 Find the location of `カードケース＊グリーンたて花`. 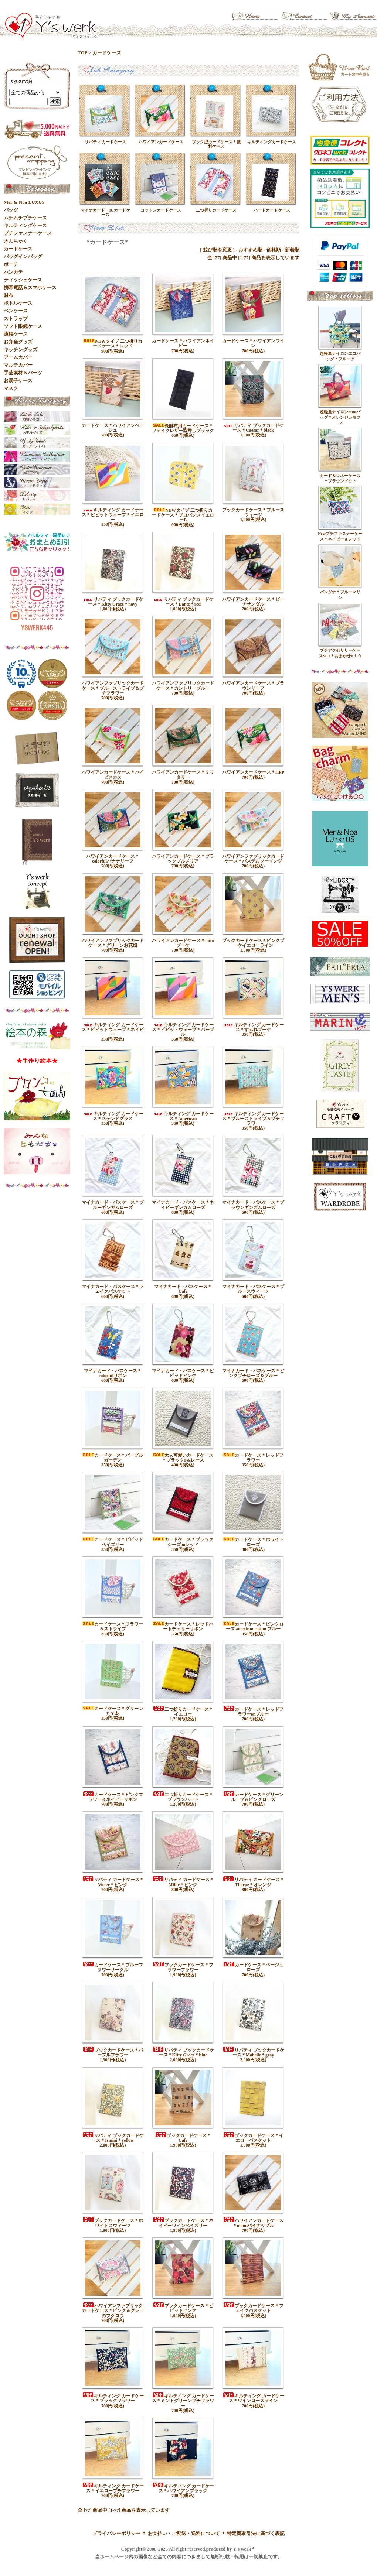

カードケース＊グリーンたて花 is located at coordinates (112, 1711).